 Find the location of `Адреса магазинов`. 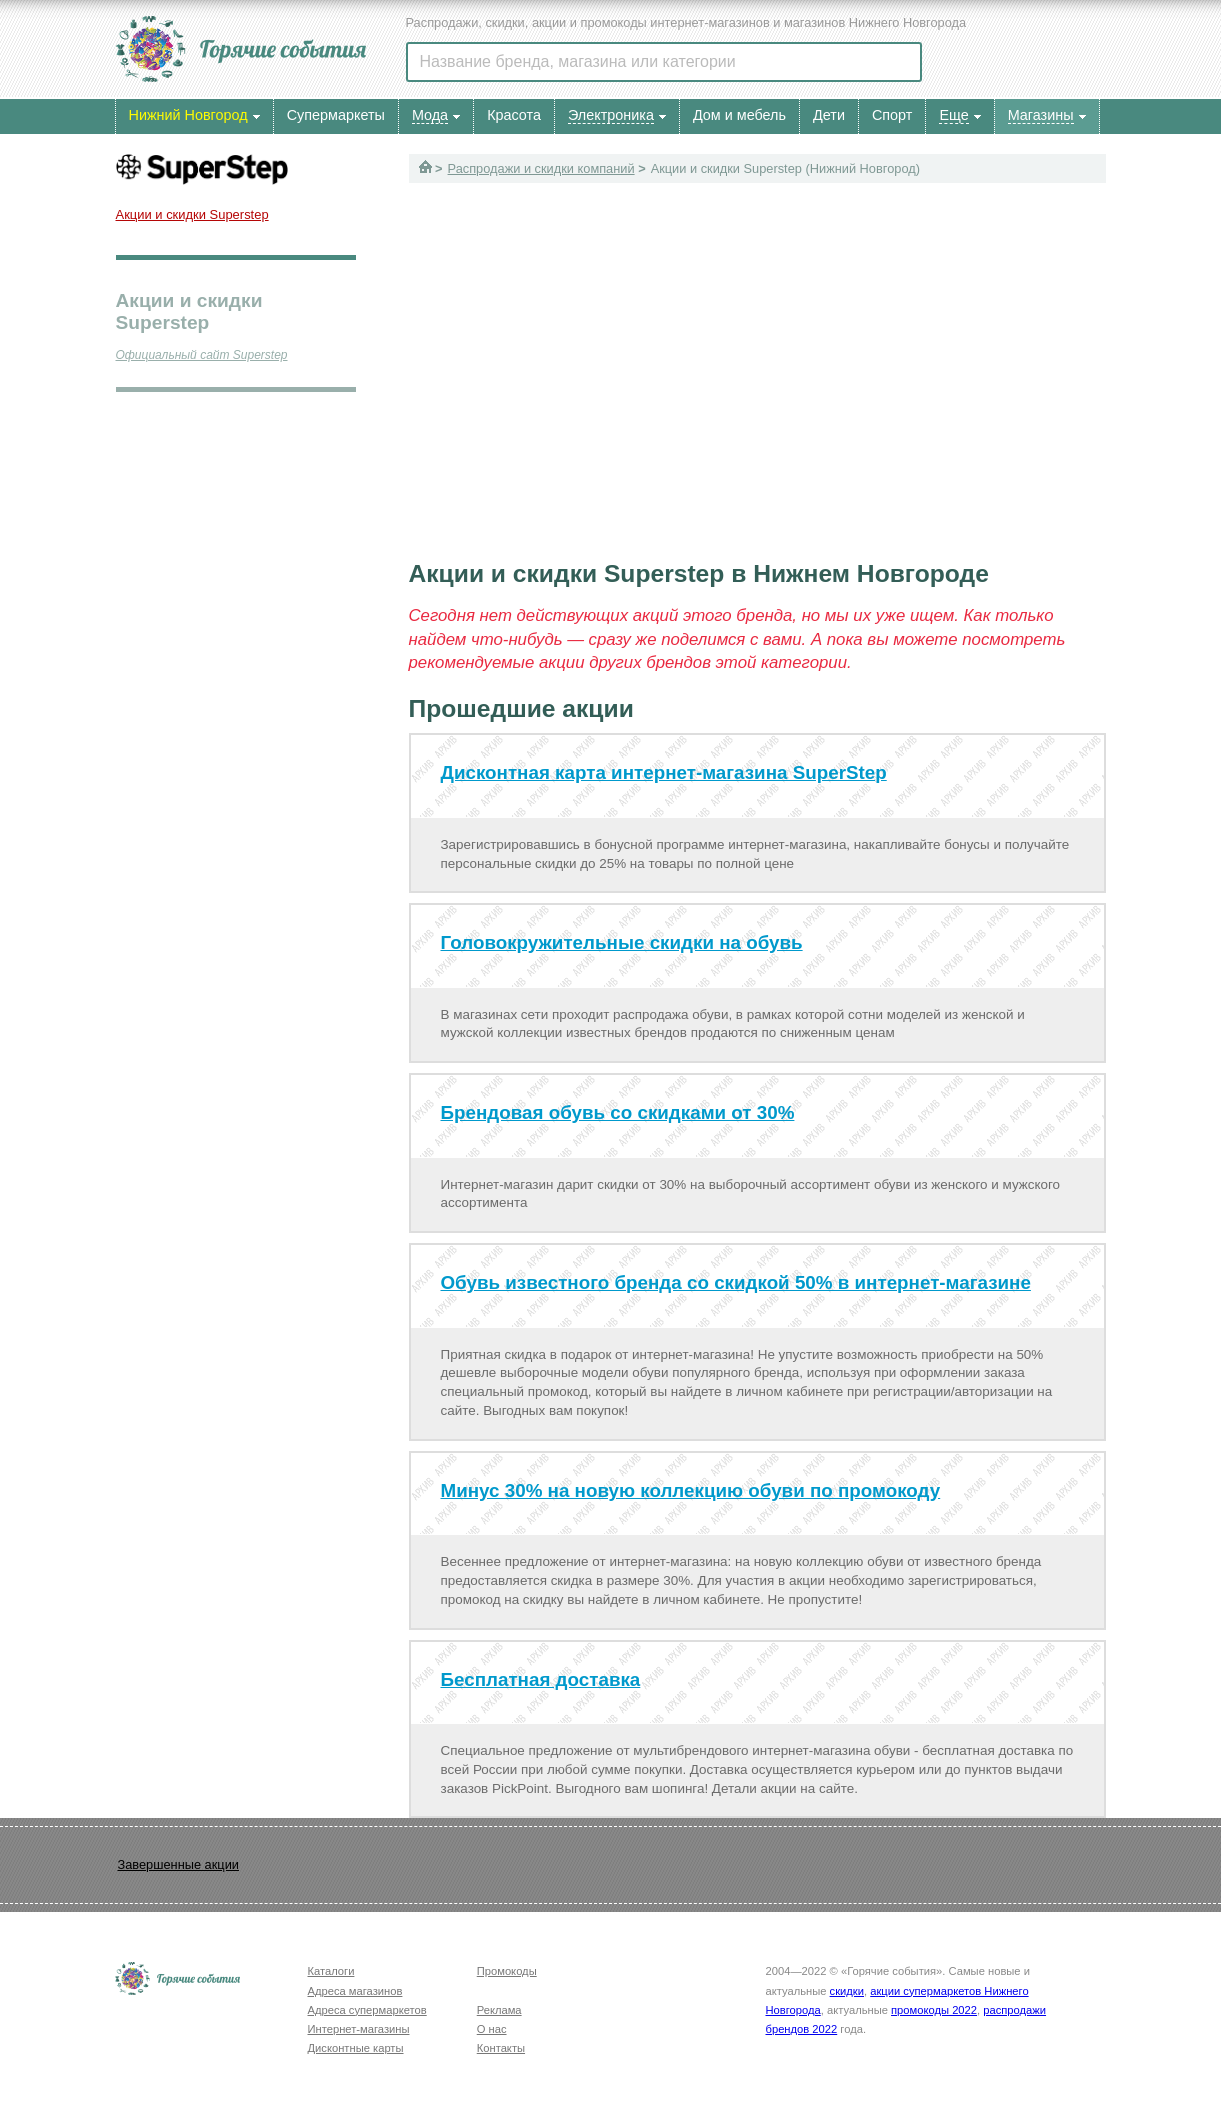

Адреса магазинов is located at coordinates (355, 1991).